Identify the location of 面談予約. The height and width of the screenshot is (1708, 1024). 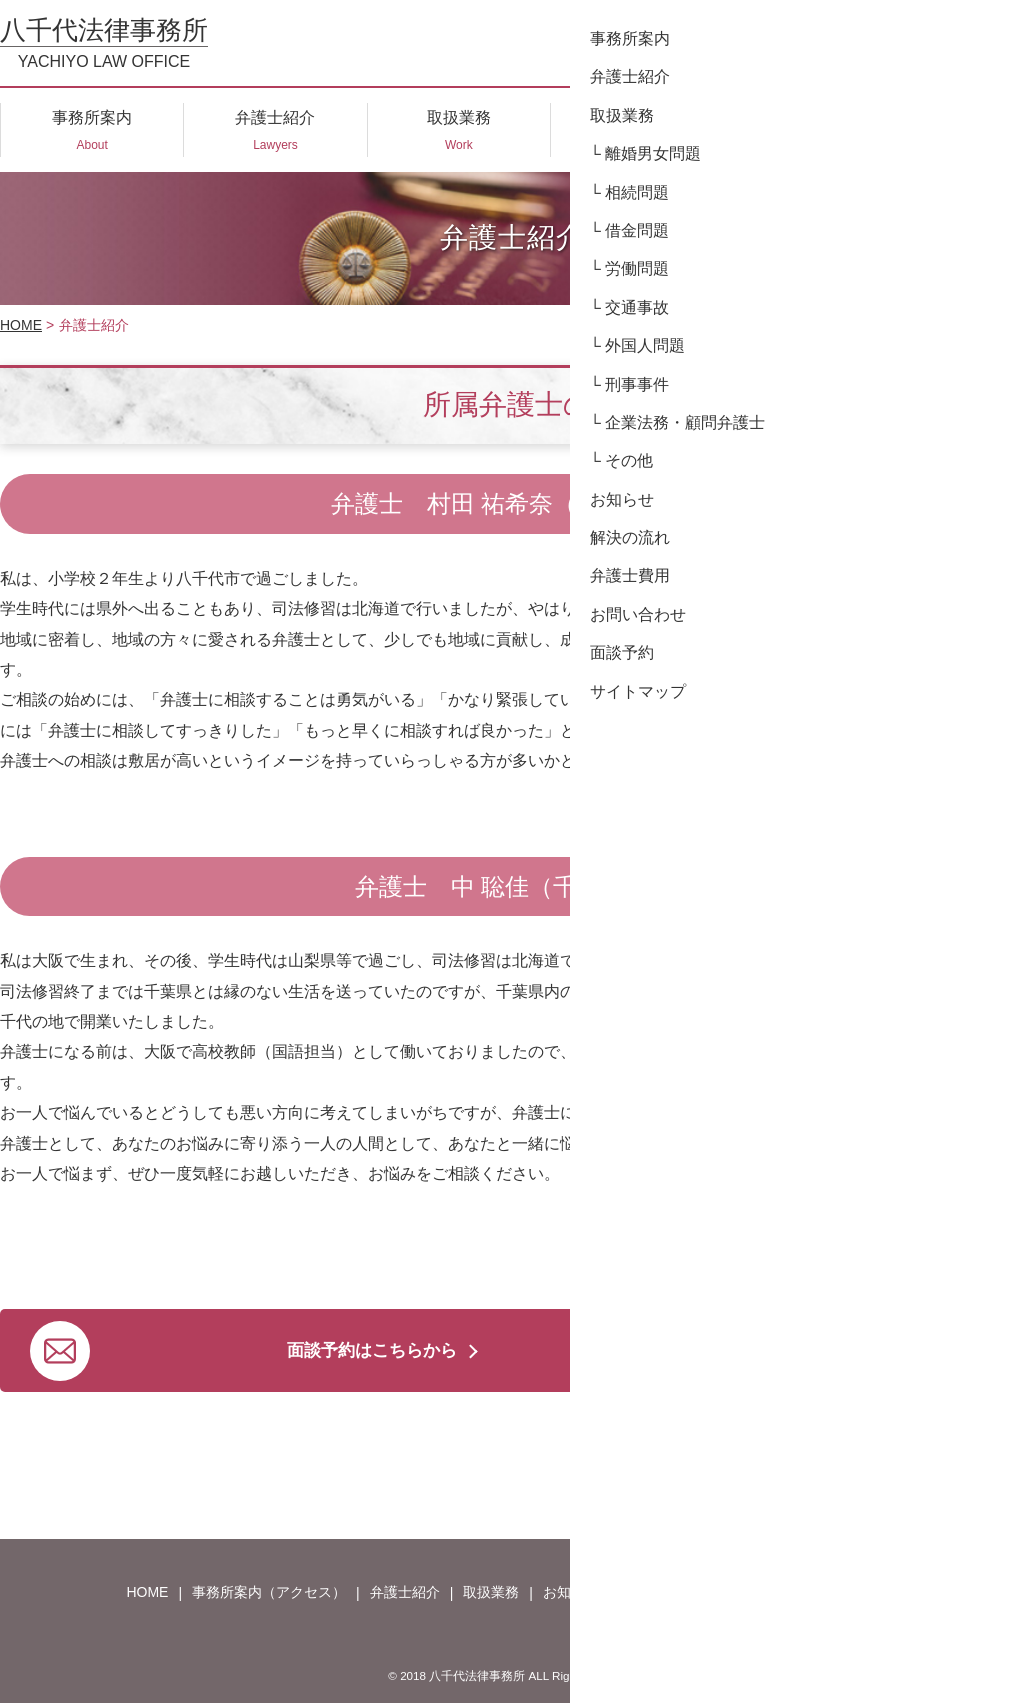
(838, 1596).